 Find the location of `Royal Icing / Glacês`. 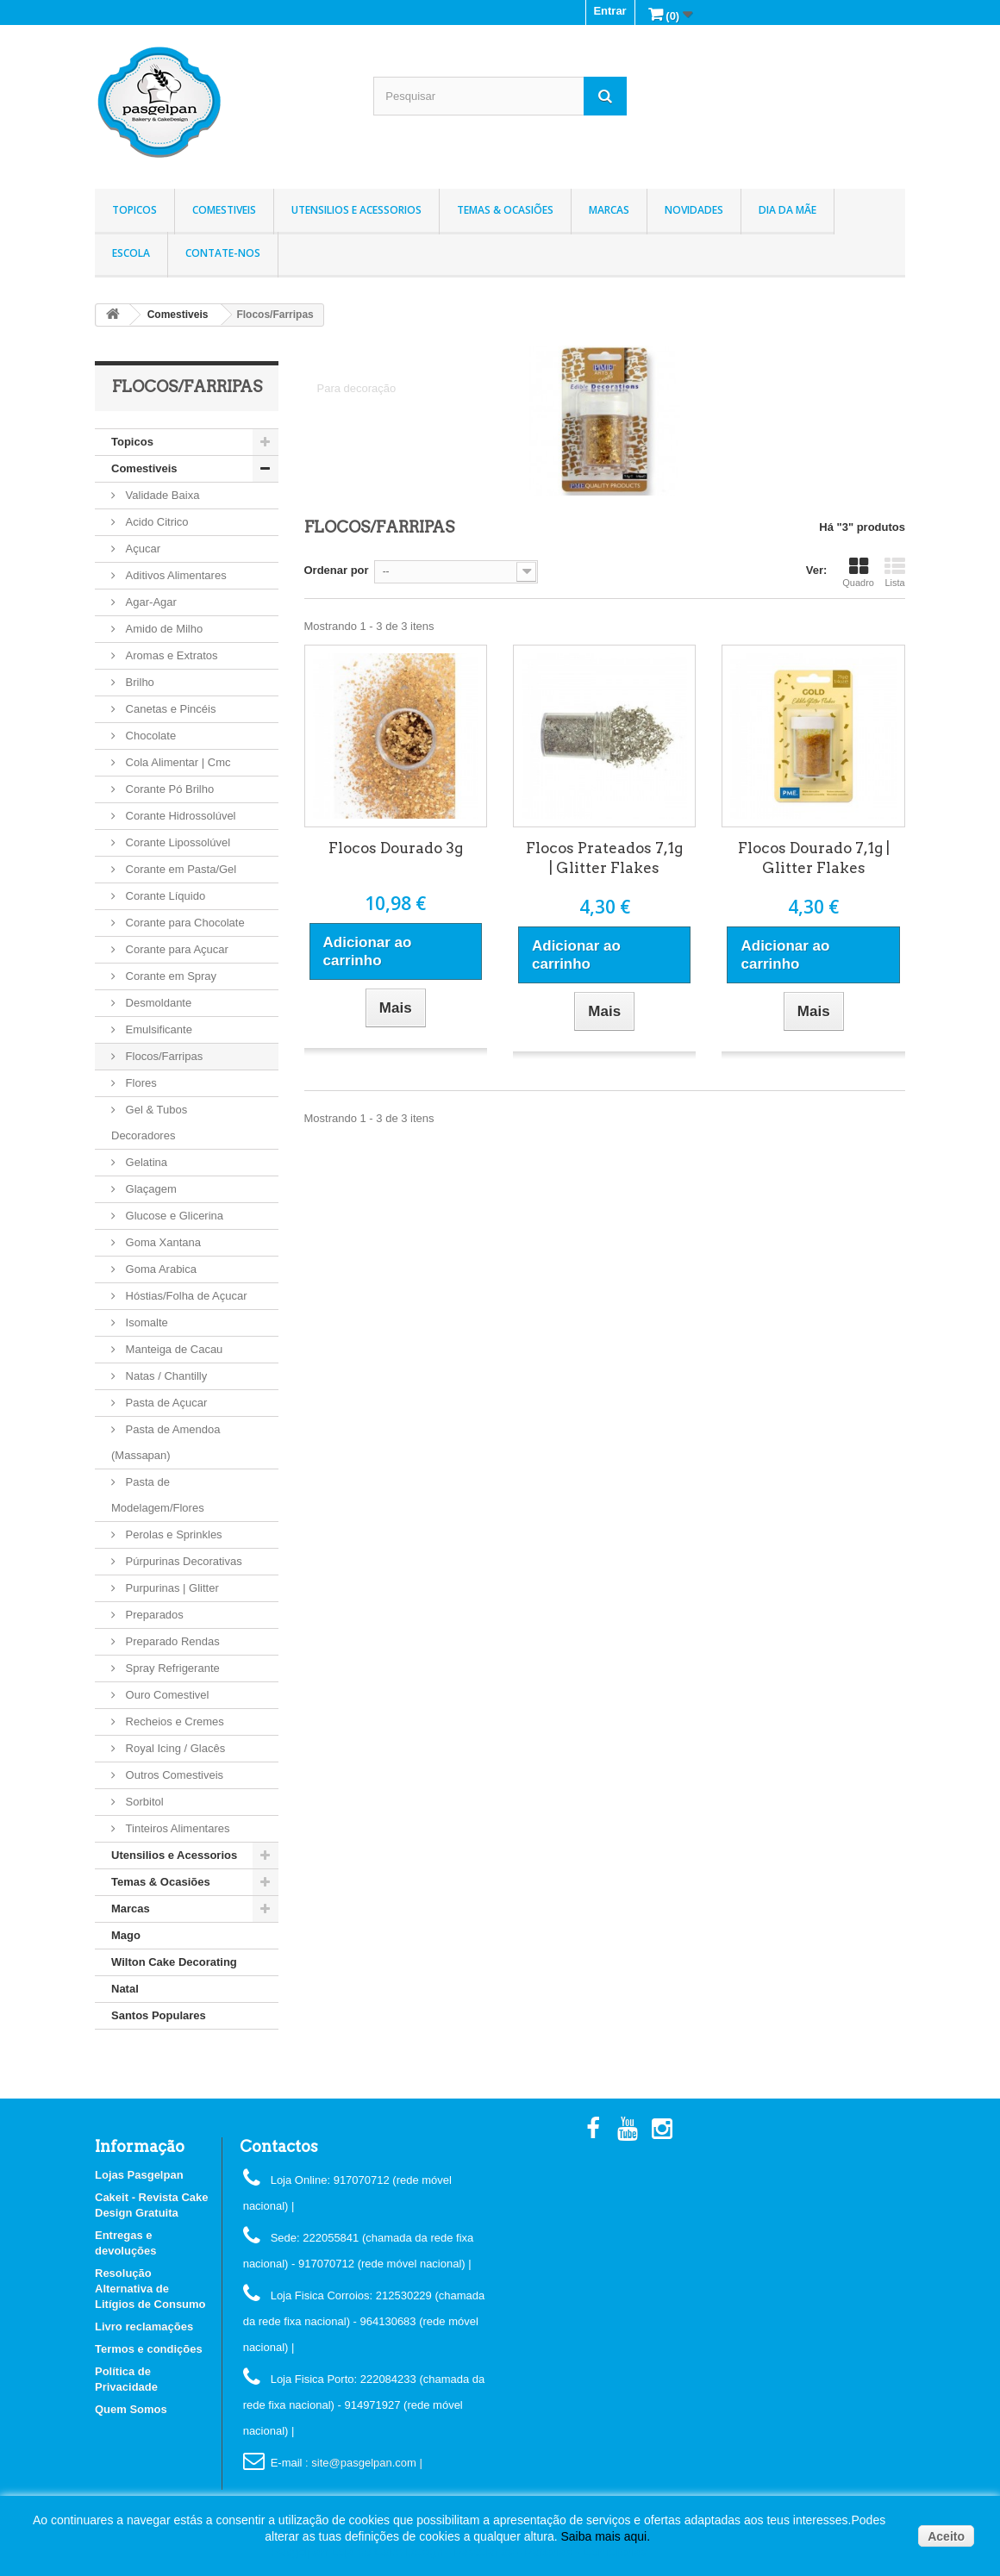

Royal Icing / Glacês is located at coordinates (173, 1748).